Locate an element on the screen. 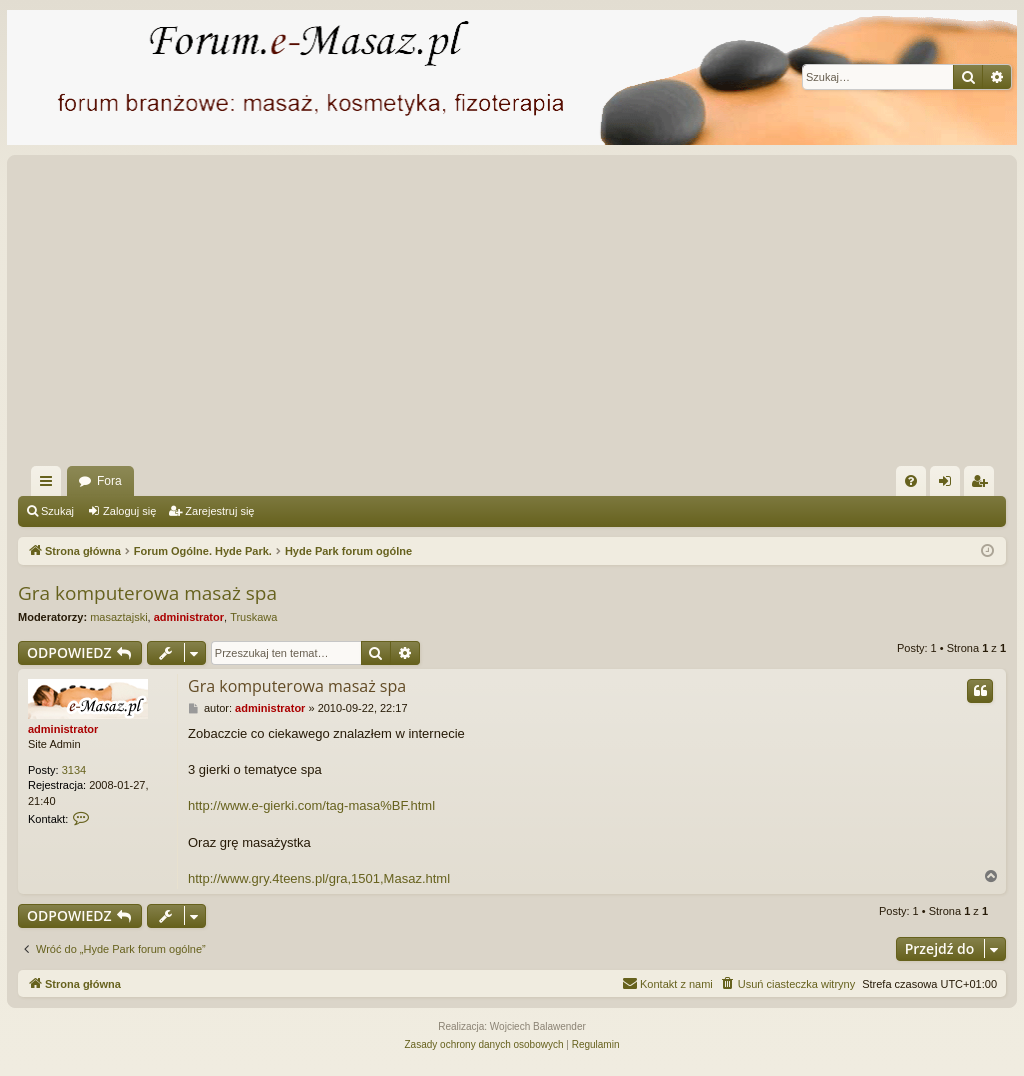 This screenshot has height=1076, width=1024. http://www.e-gierki.com/tag-masa%BF.html is located at coordinates (311, 805).